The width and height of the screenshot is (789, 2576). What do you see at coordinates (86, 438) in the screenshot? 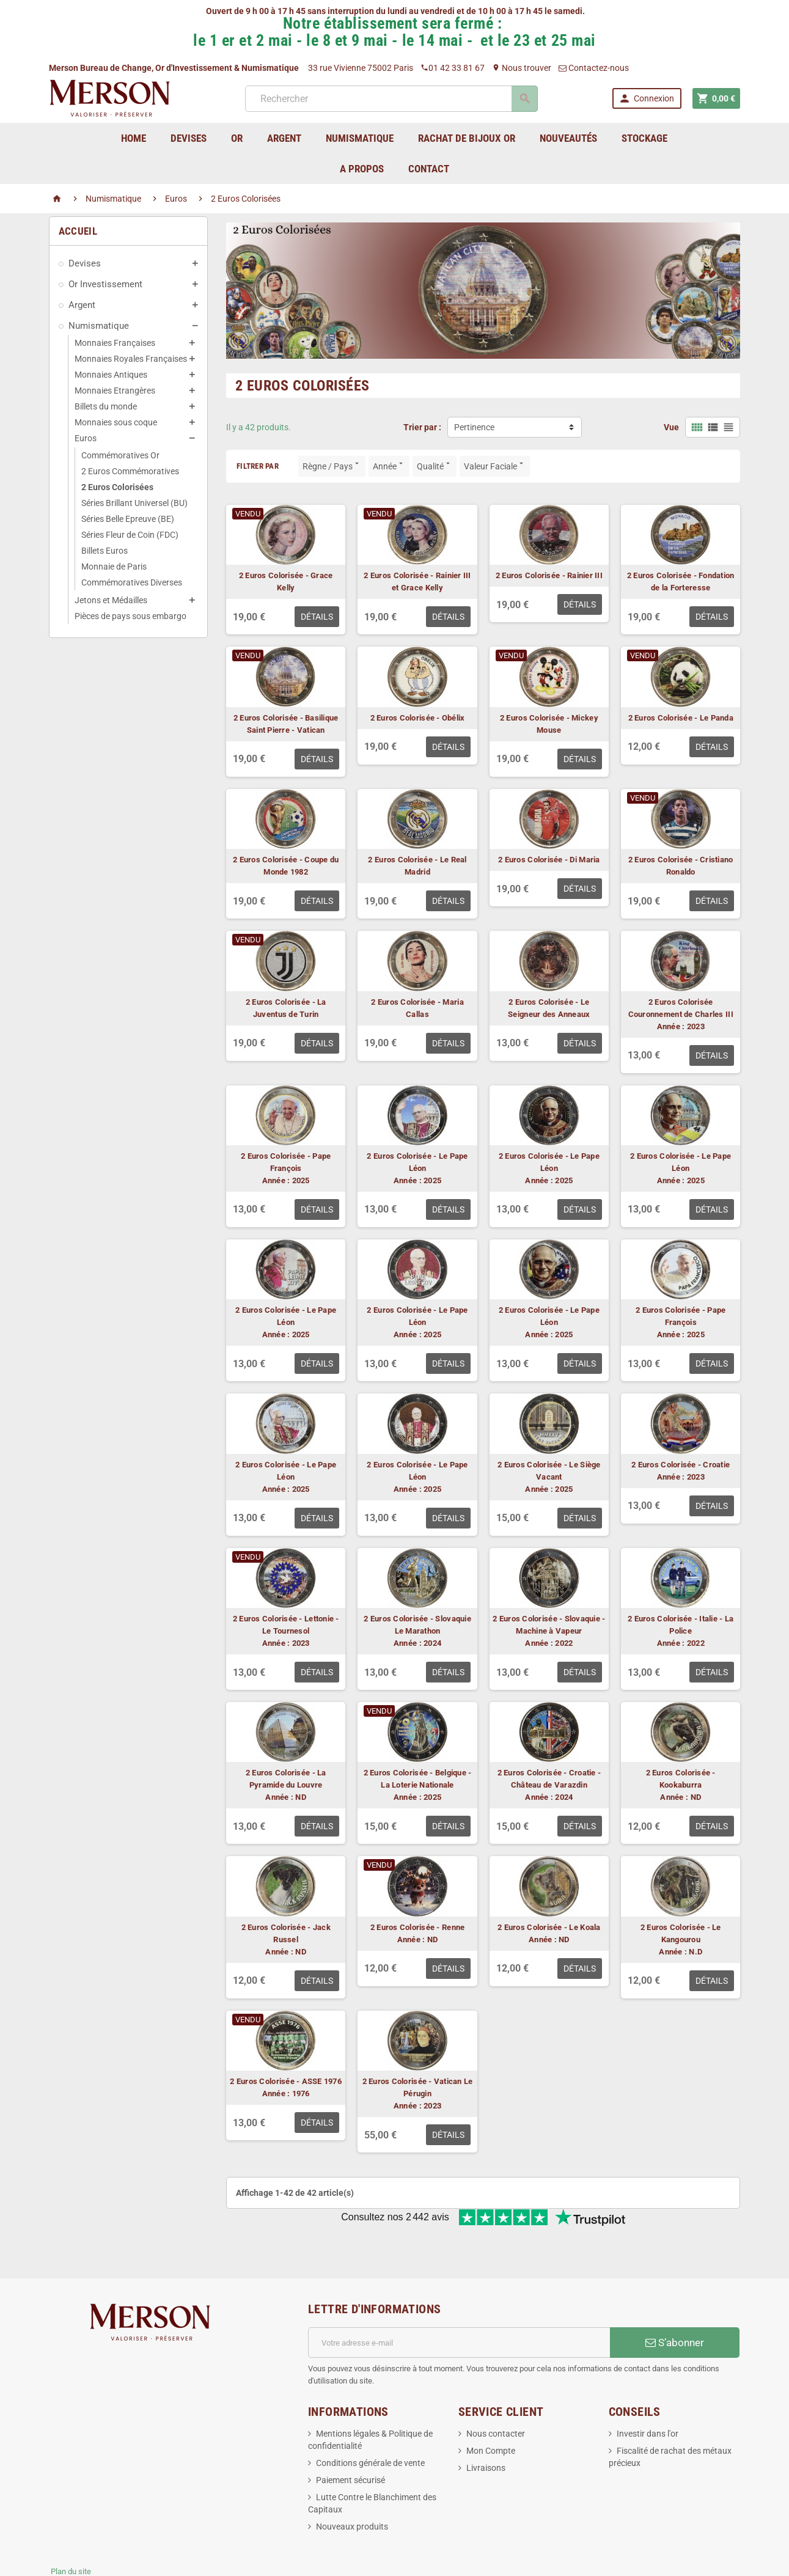
I see `Euros` at bounding box center [86, 438].